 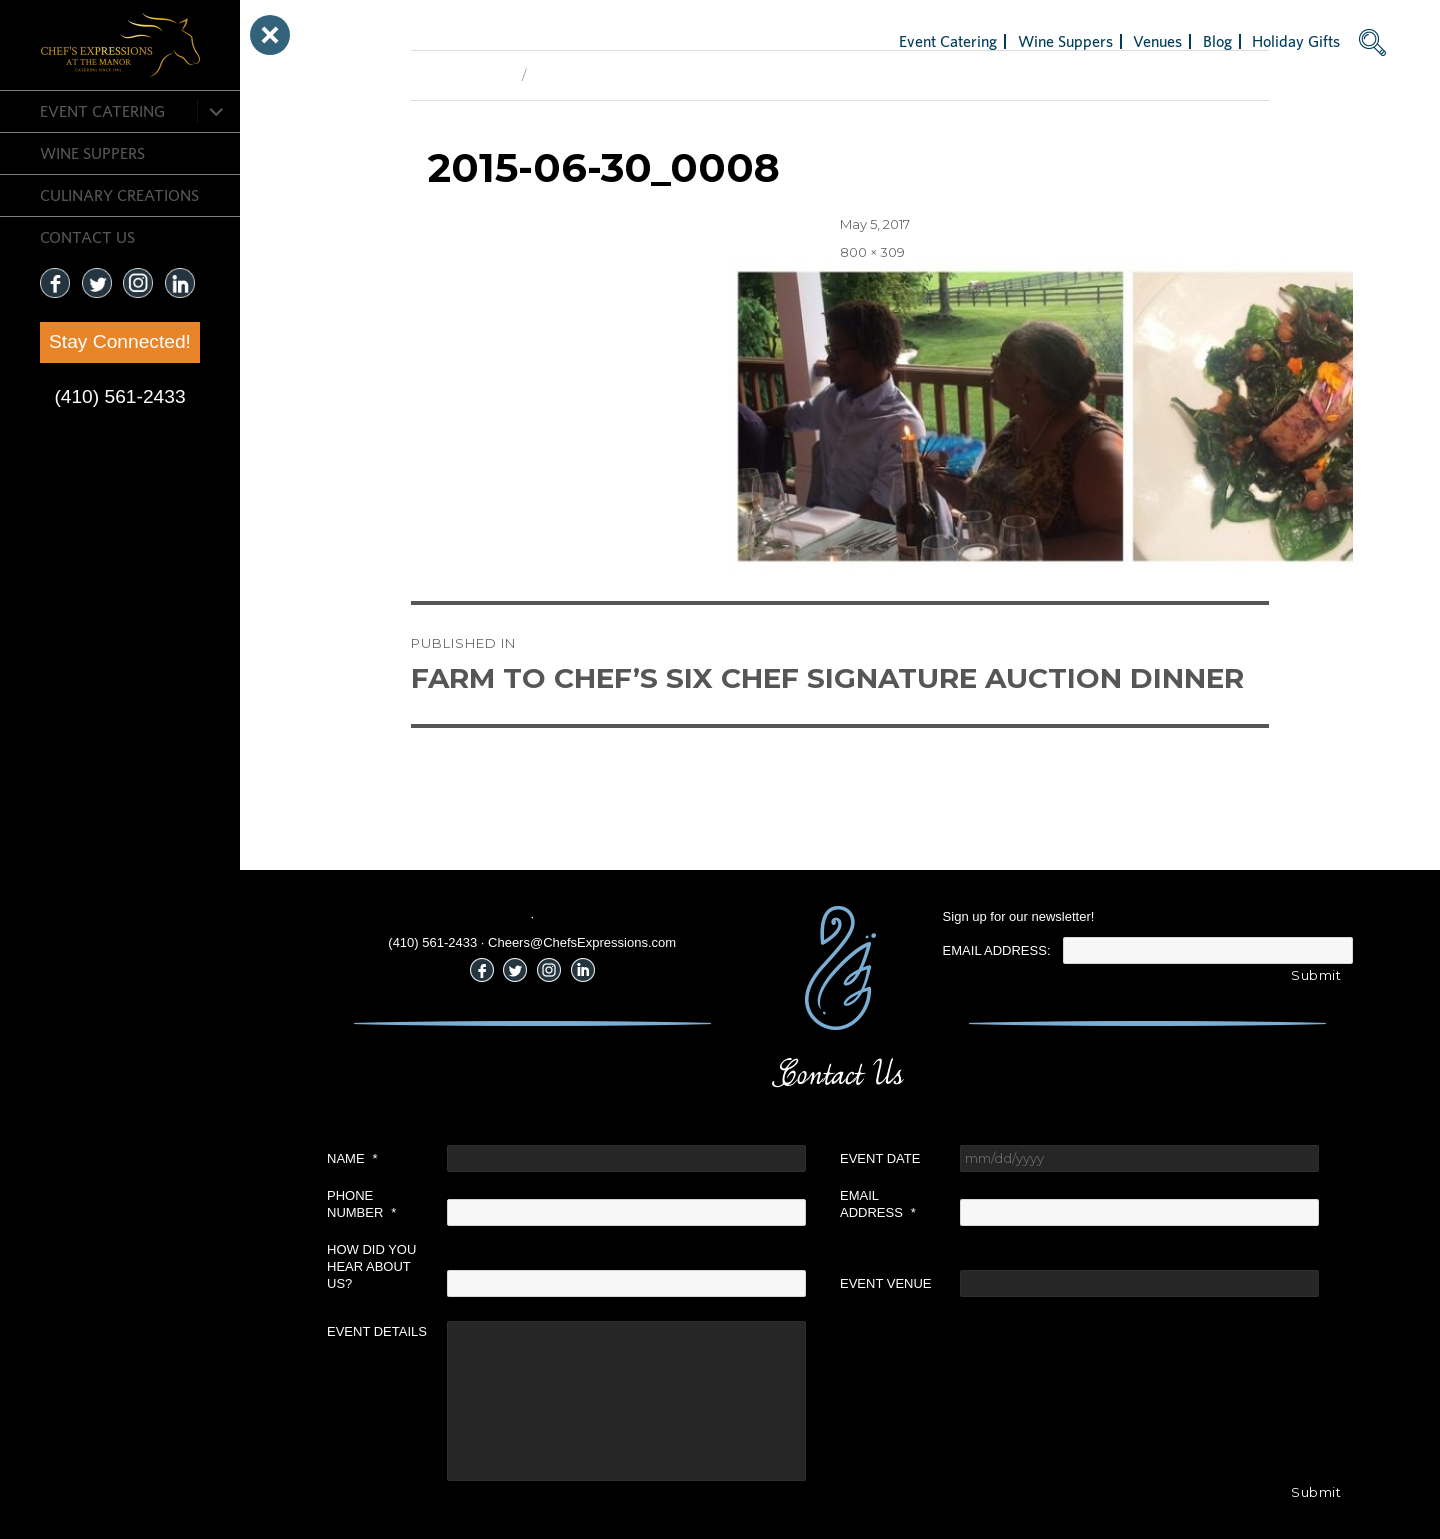 What do you see at coordinates (571, 75) in the screenshot?
I see `Next Image` at bounding box center [571, 75].